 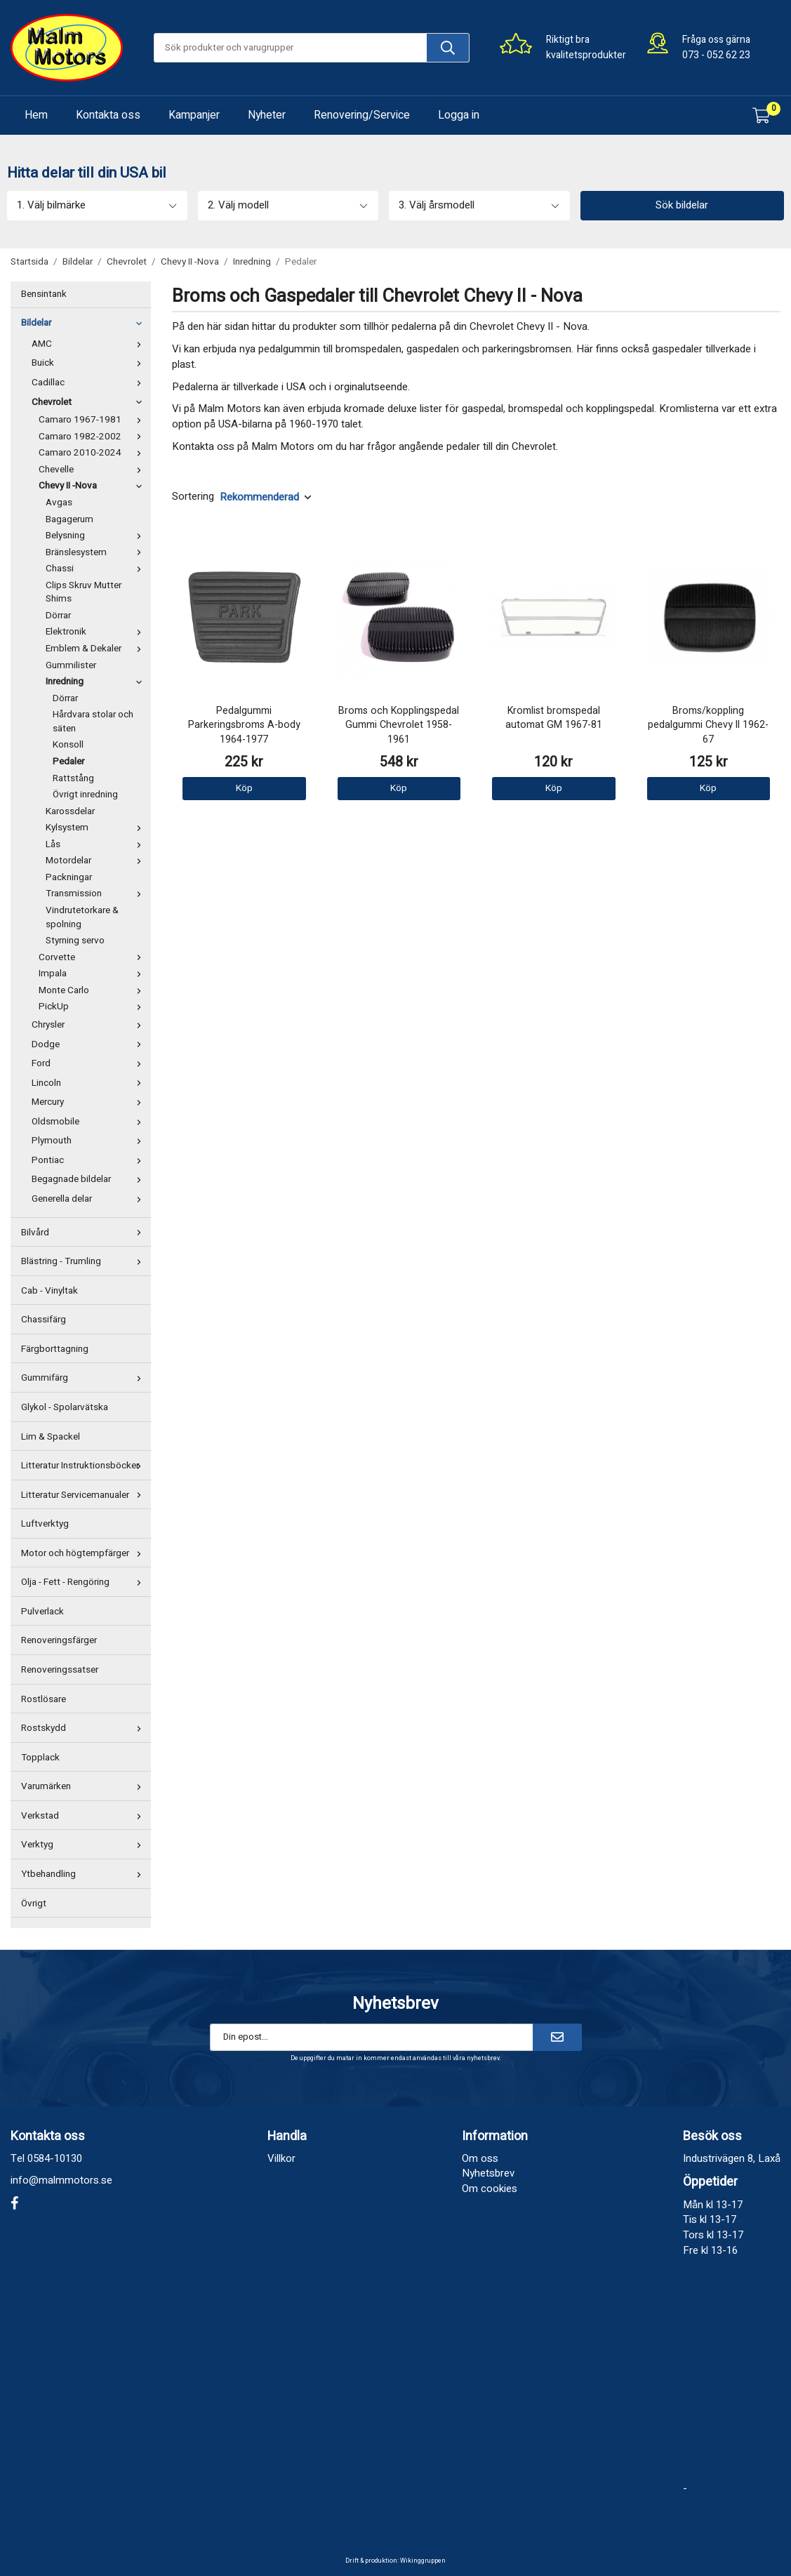 I want to click on Generella delar, so click(x=89, y=1199).